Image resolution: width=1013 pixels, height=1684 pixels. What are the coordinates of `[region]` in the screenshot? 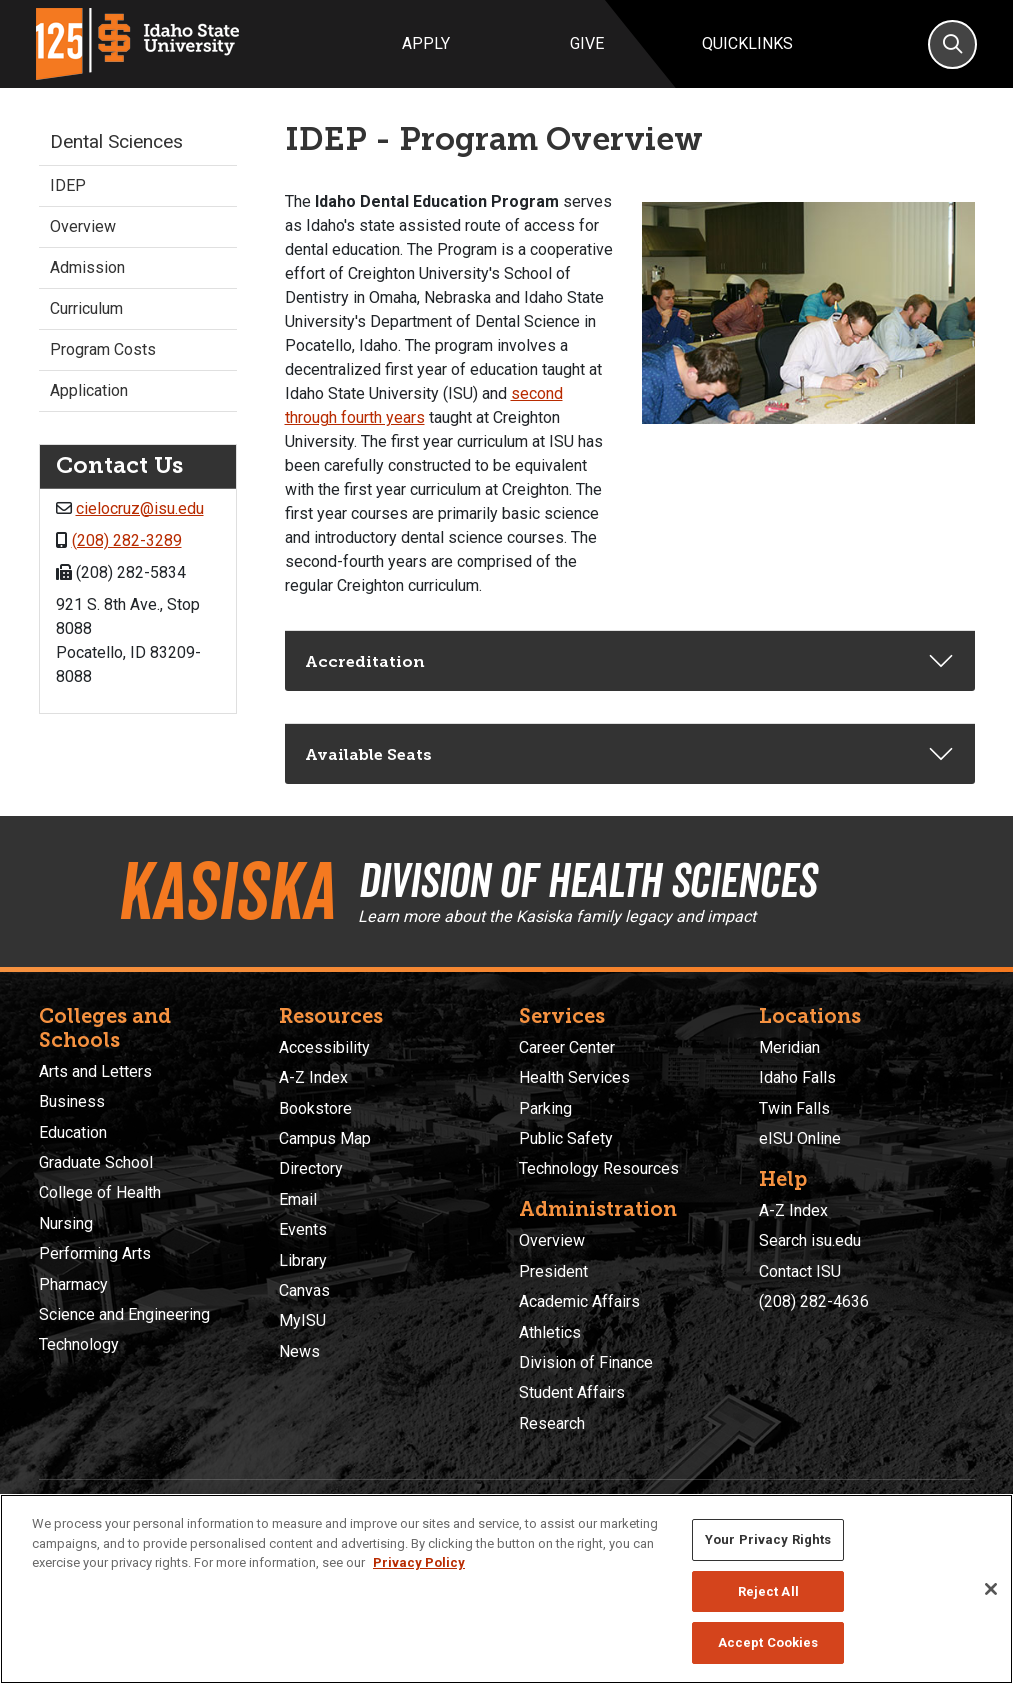 It's located at (506, 1589).